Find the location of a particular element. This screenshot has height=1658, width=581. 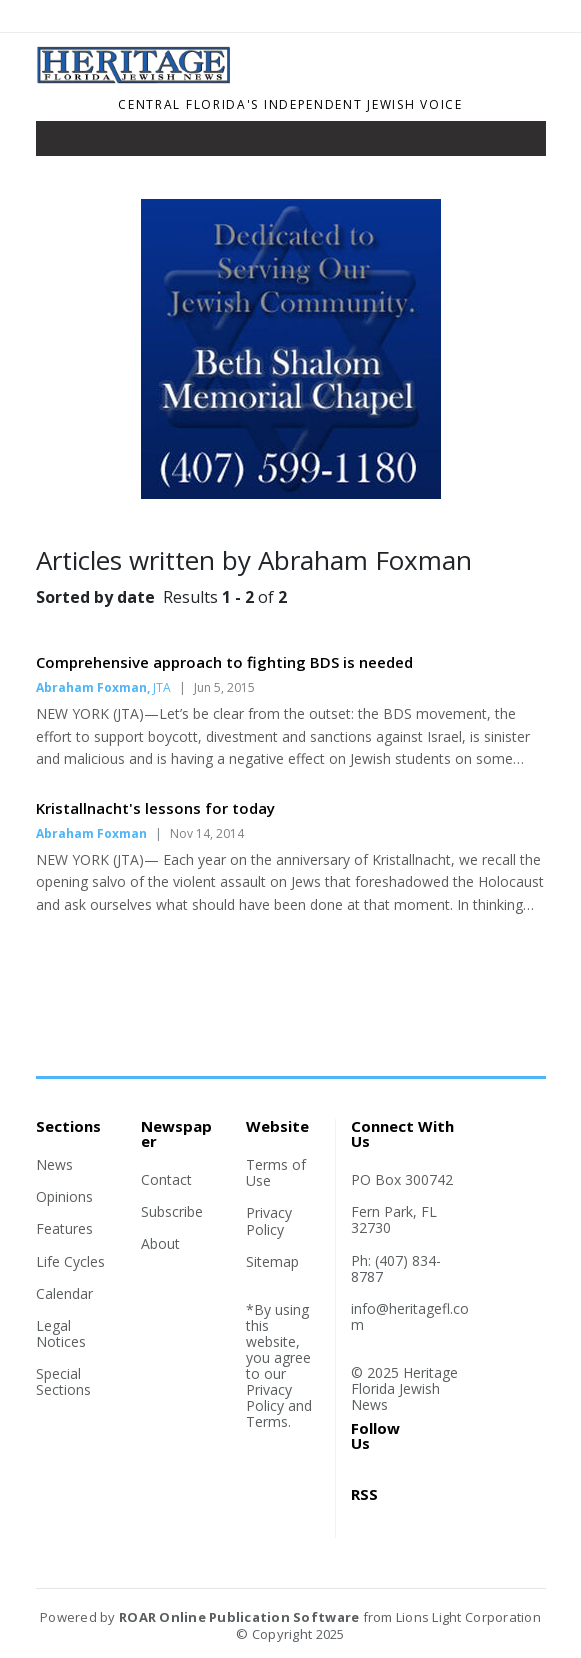

Terms is located at coordinates (267, 1421).